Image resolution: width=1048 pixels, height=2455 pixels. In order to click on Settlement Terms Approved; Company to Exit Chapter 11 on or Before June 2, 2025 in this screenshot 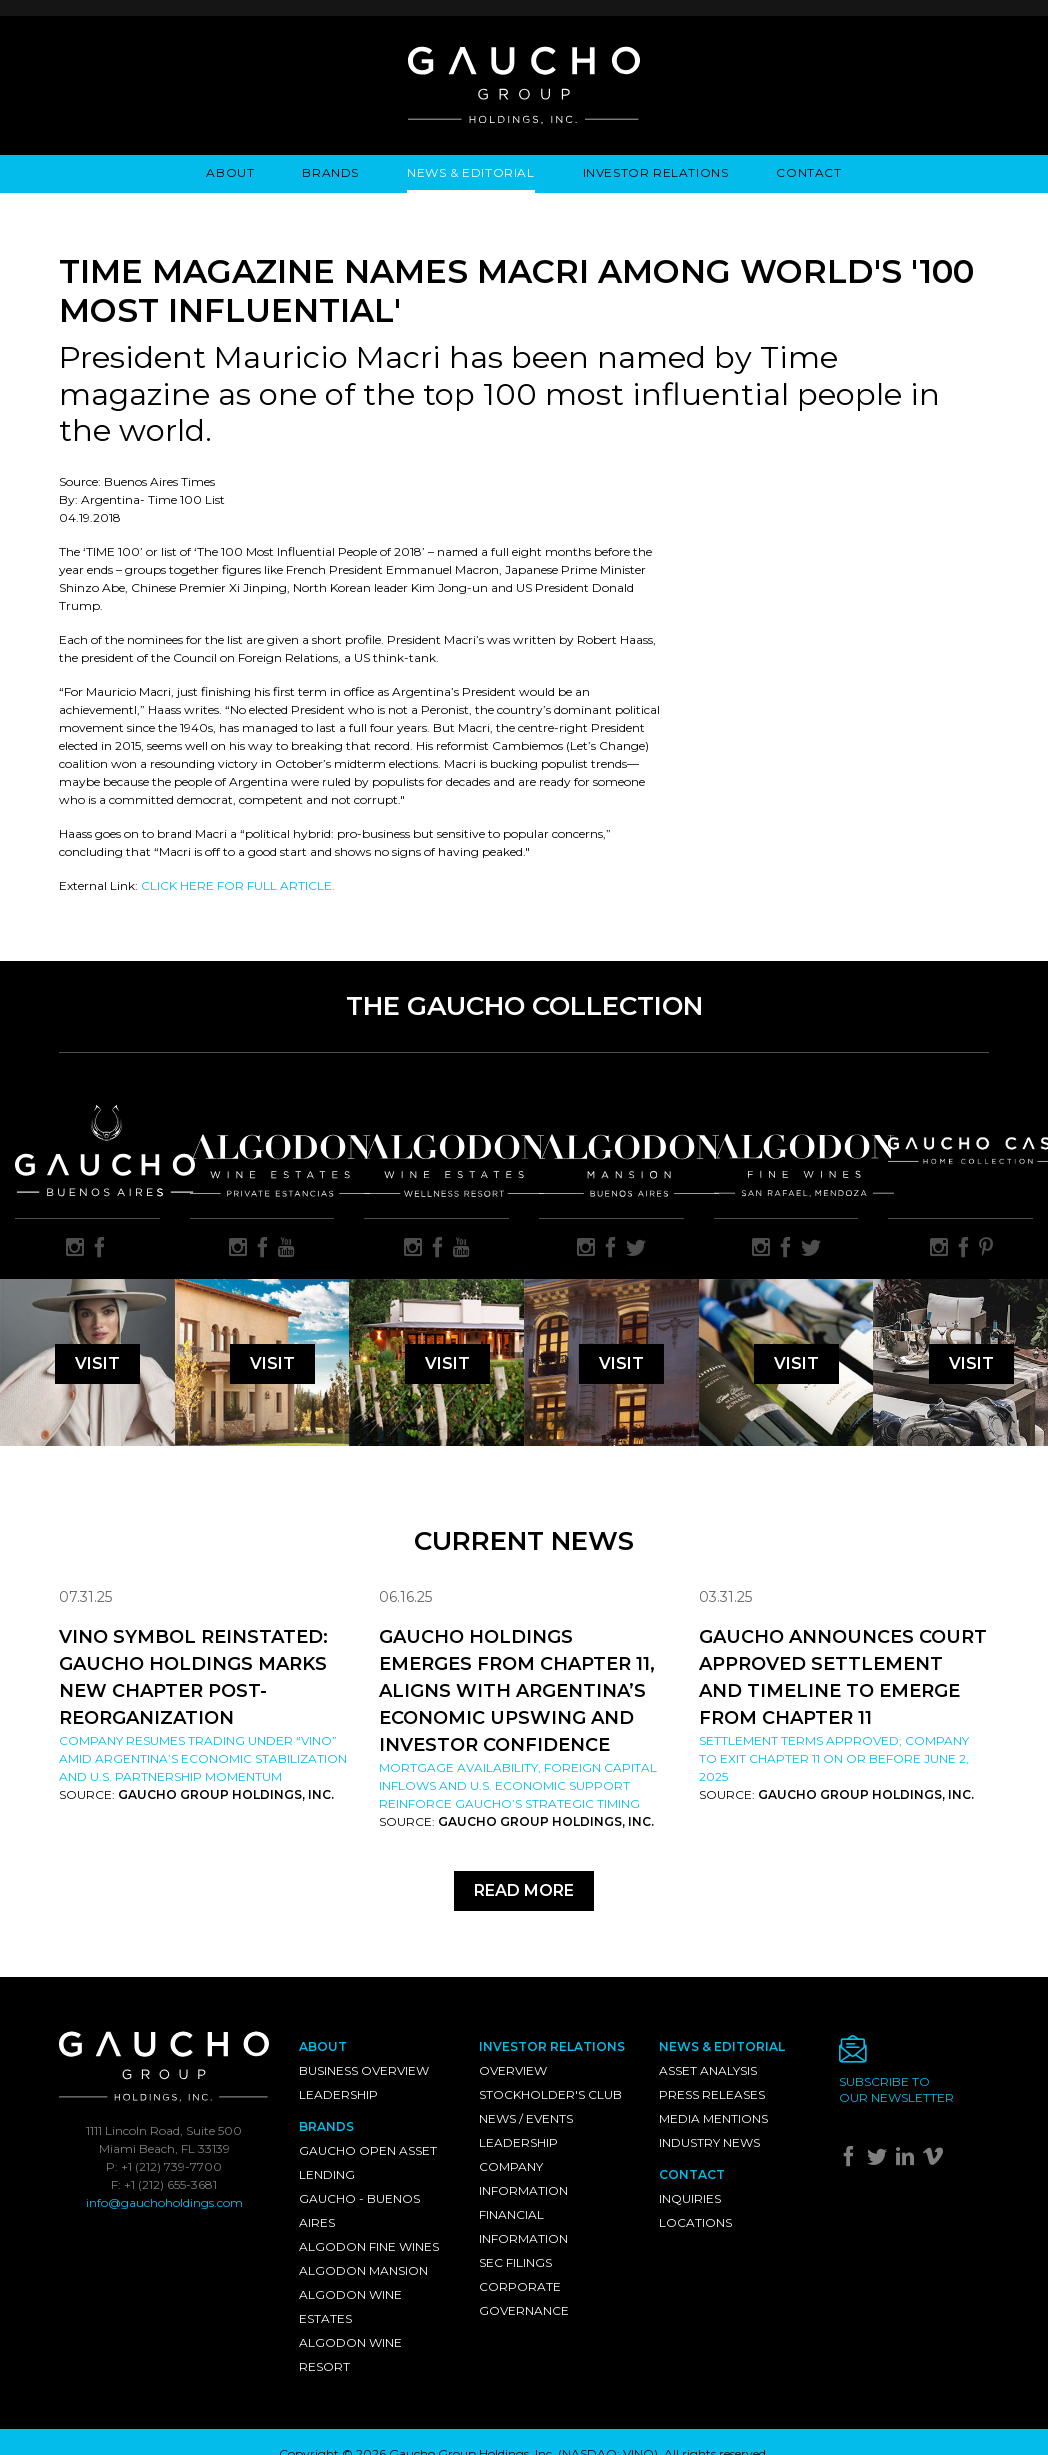, I will do `click(834, 1758)`.